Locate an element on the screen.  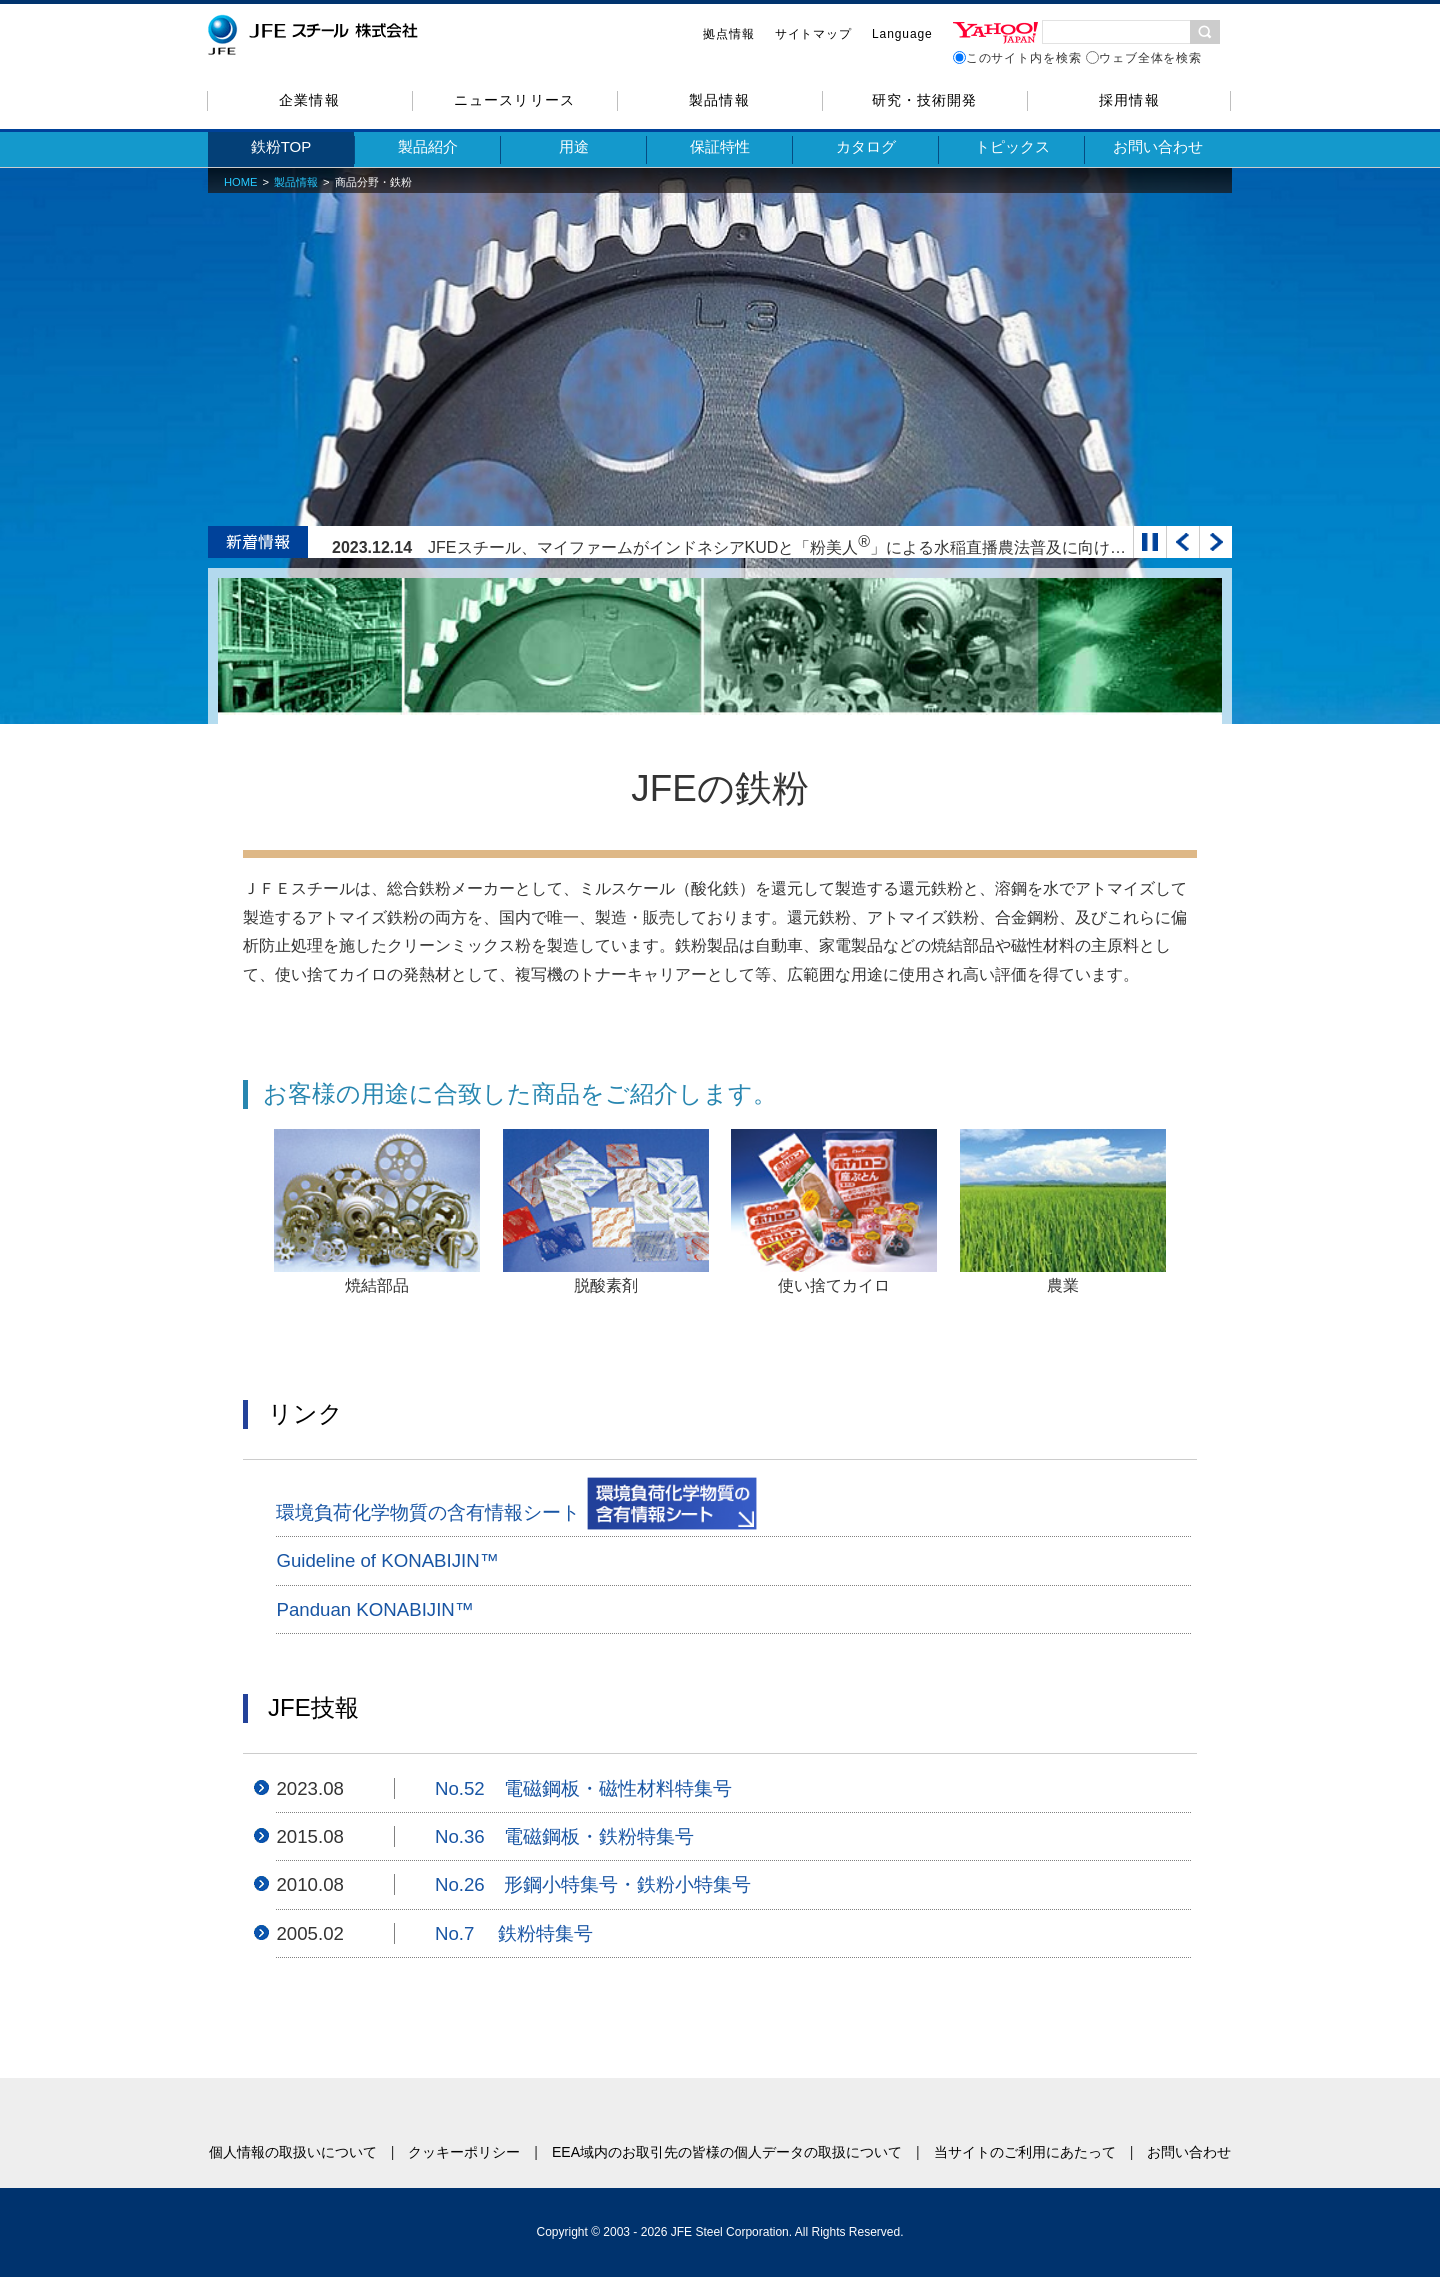
製品紹介 is located at coordinates (428, 146).